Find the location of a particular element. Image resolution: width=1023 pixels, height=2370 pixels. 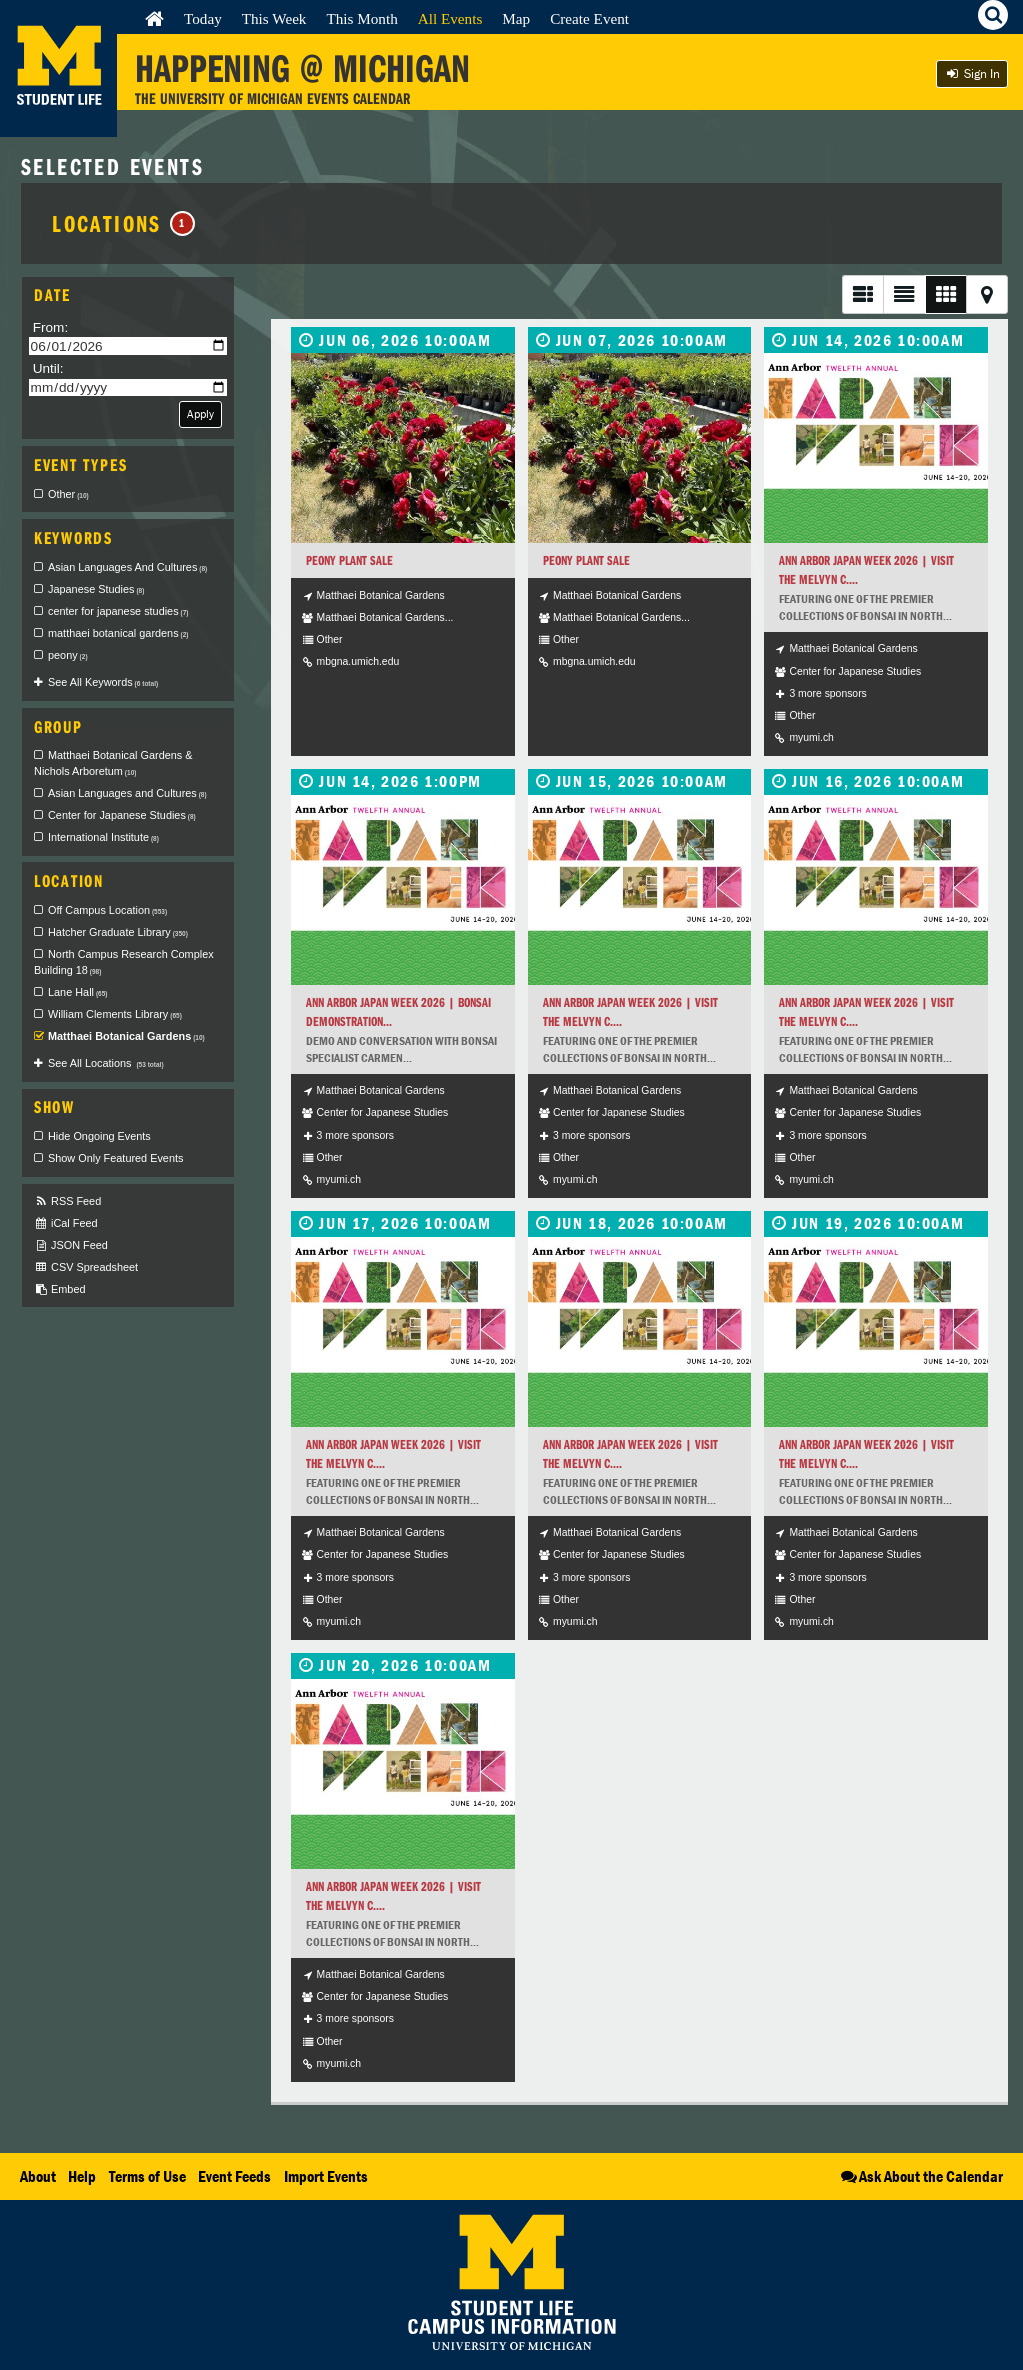

Peony Plant Sale is located at coordinates (349, 560).